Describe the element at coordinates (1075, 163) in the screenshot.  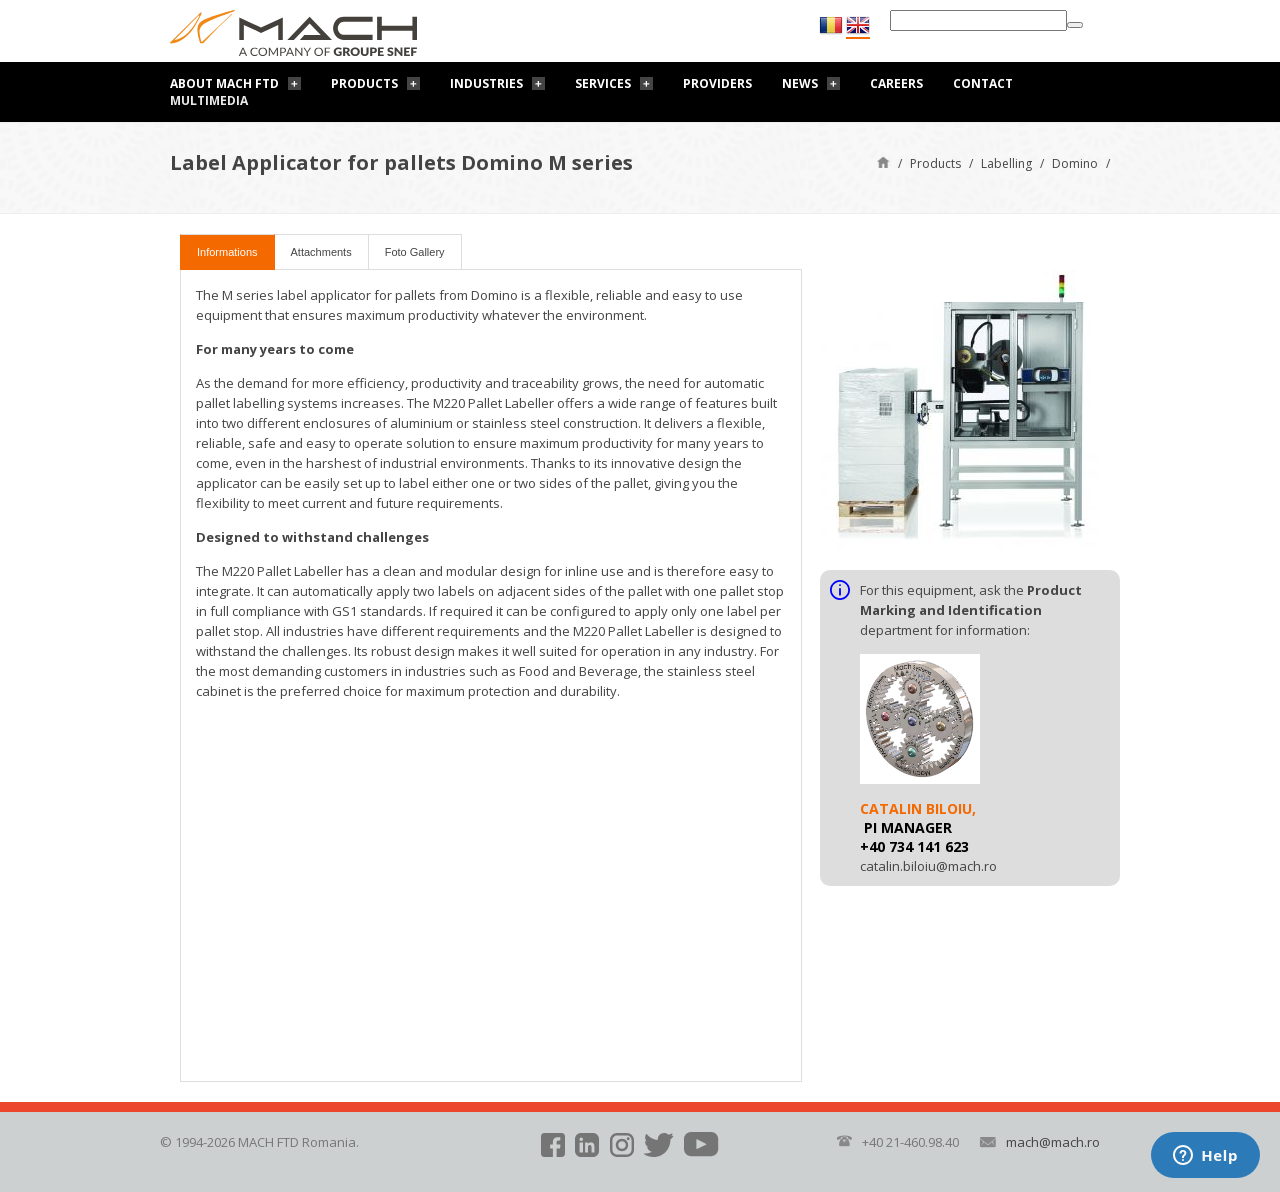
I see `Domino` at that location.